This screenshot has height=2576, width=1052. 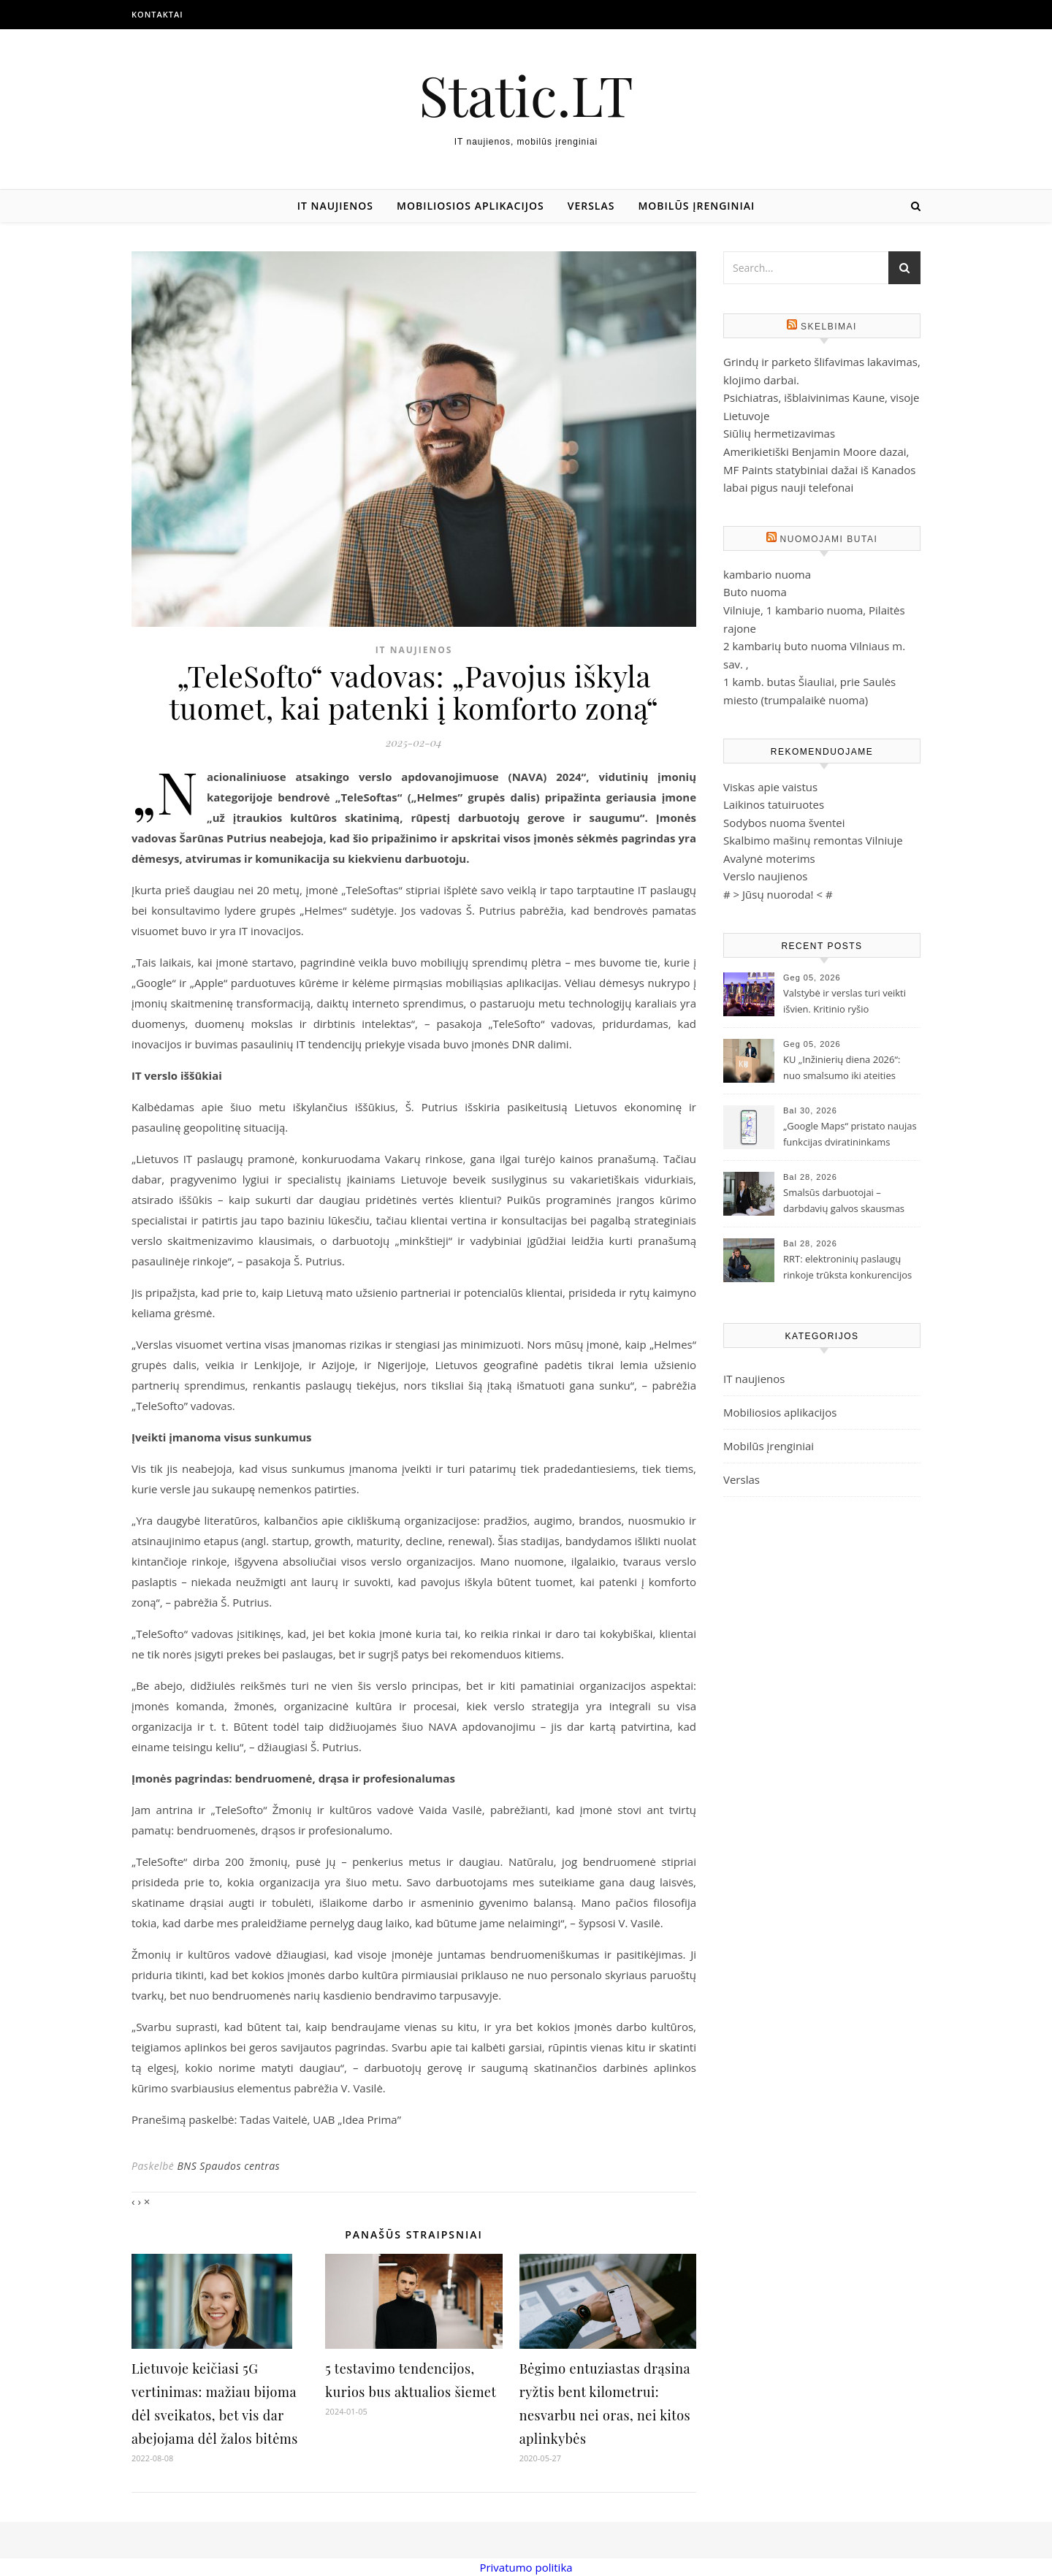 I want to click on Siūlių hermetizavimas, so click(x=779, y=433).